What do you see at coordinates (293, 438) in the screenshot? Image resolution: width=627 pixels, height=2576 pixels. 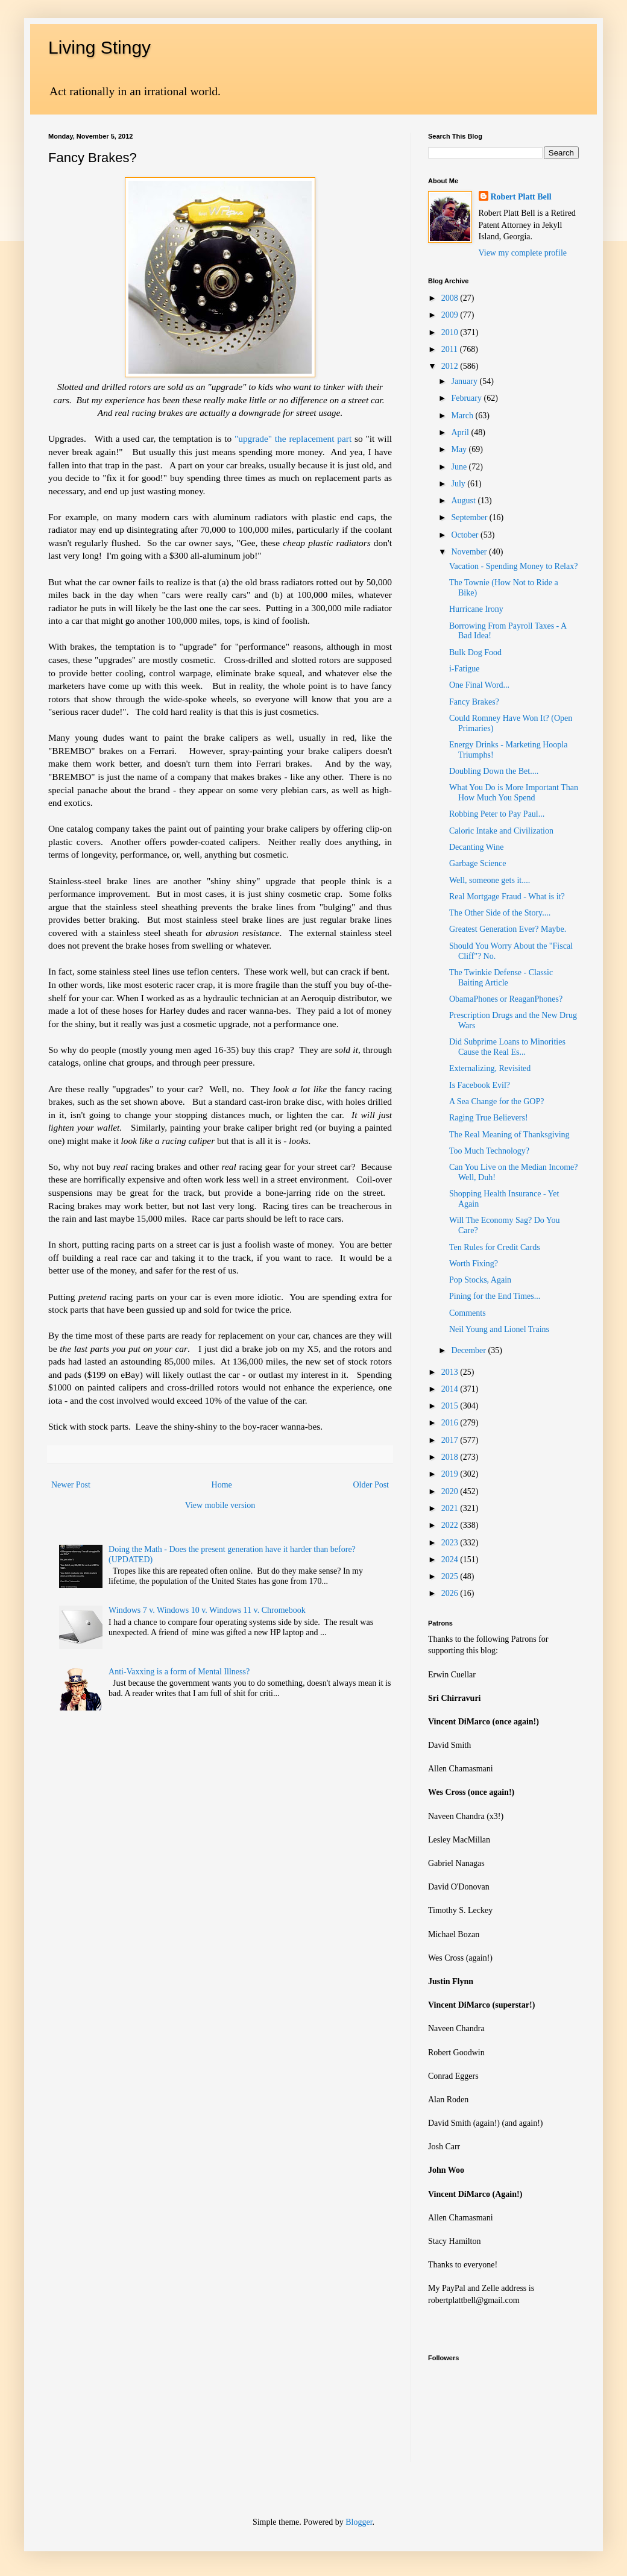 I see `"upgrade" the replacement part` at bounding box center [293, 438].